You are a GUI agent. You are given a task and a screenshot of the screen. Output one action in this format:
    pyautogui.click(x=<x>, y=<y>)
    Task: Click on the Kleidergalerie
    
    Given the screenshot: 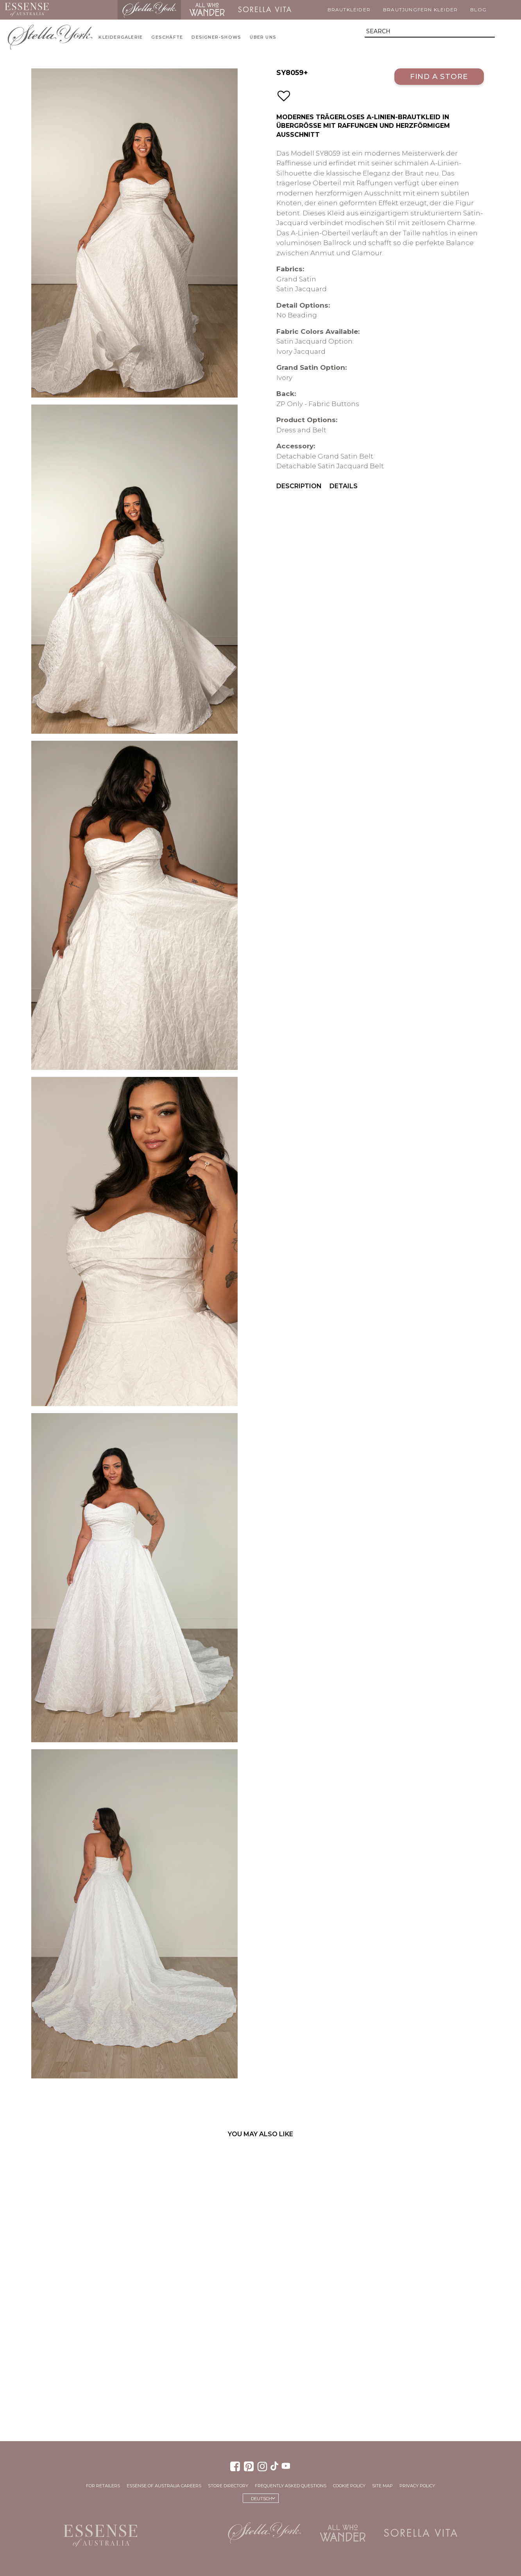 What is the action you would take?
    pyautogui.click(x=120, y=37)
    